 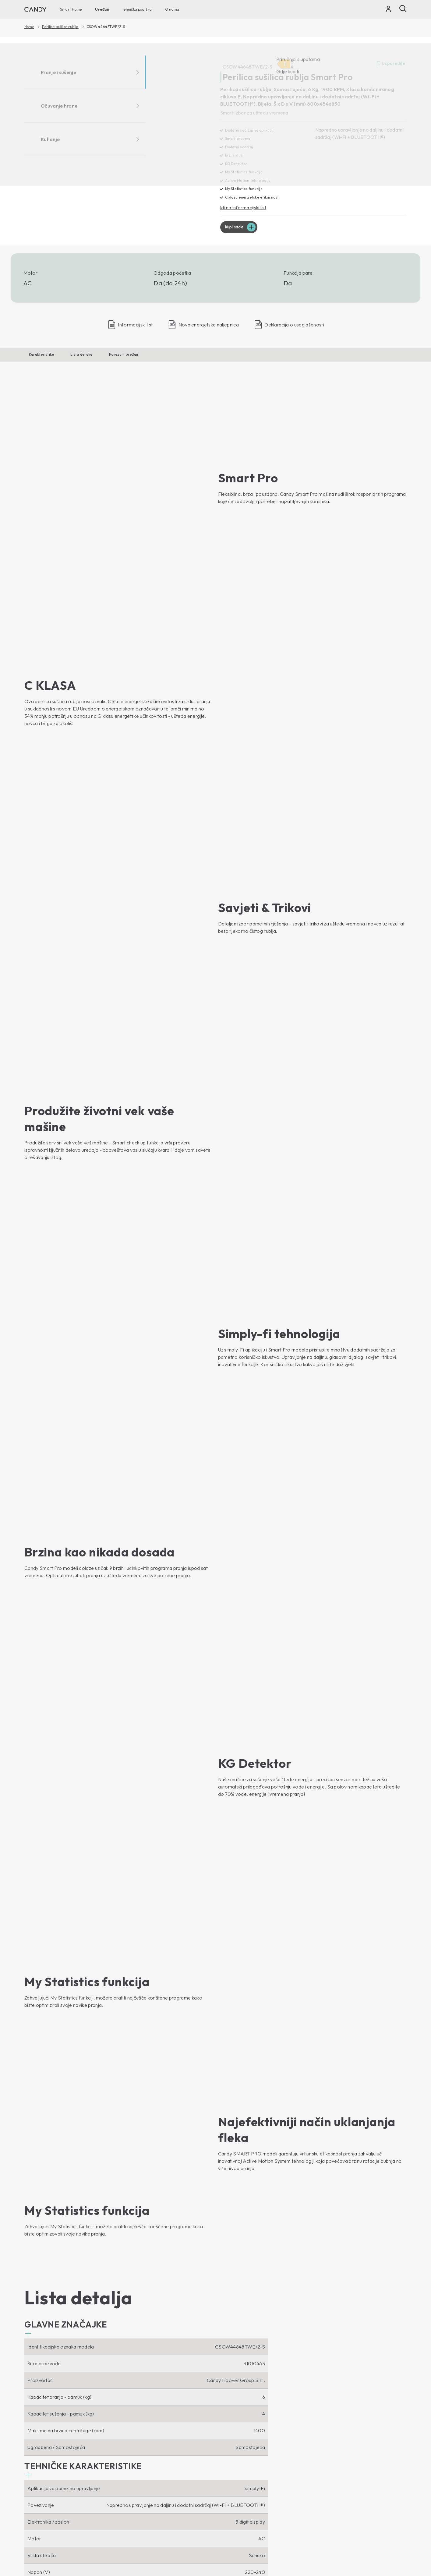 What do you see at coordinates (390, 64) in the screenshot?
I see `Usporedite` at bounding box center [390, 64].